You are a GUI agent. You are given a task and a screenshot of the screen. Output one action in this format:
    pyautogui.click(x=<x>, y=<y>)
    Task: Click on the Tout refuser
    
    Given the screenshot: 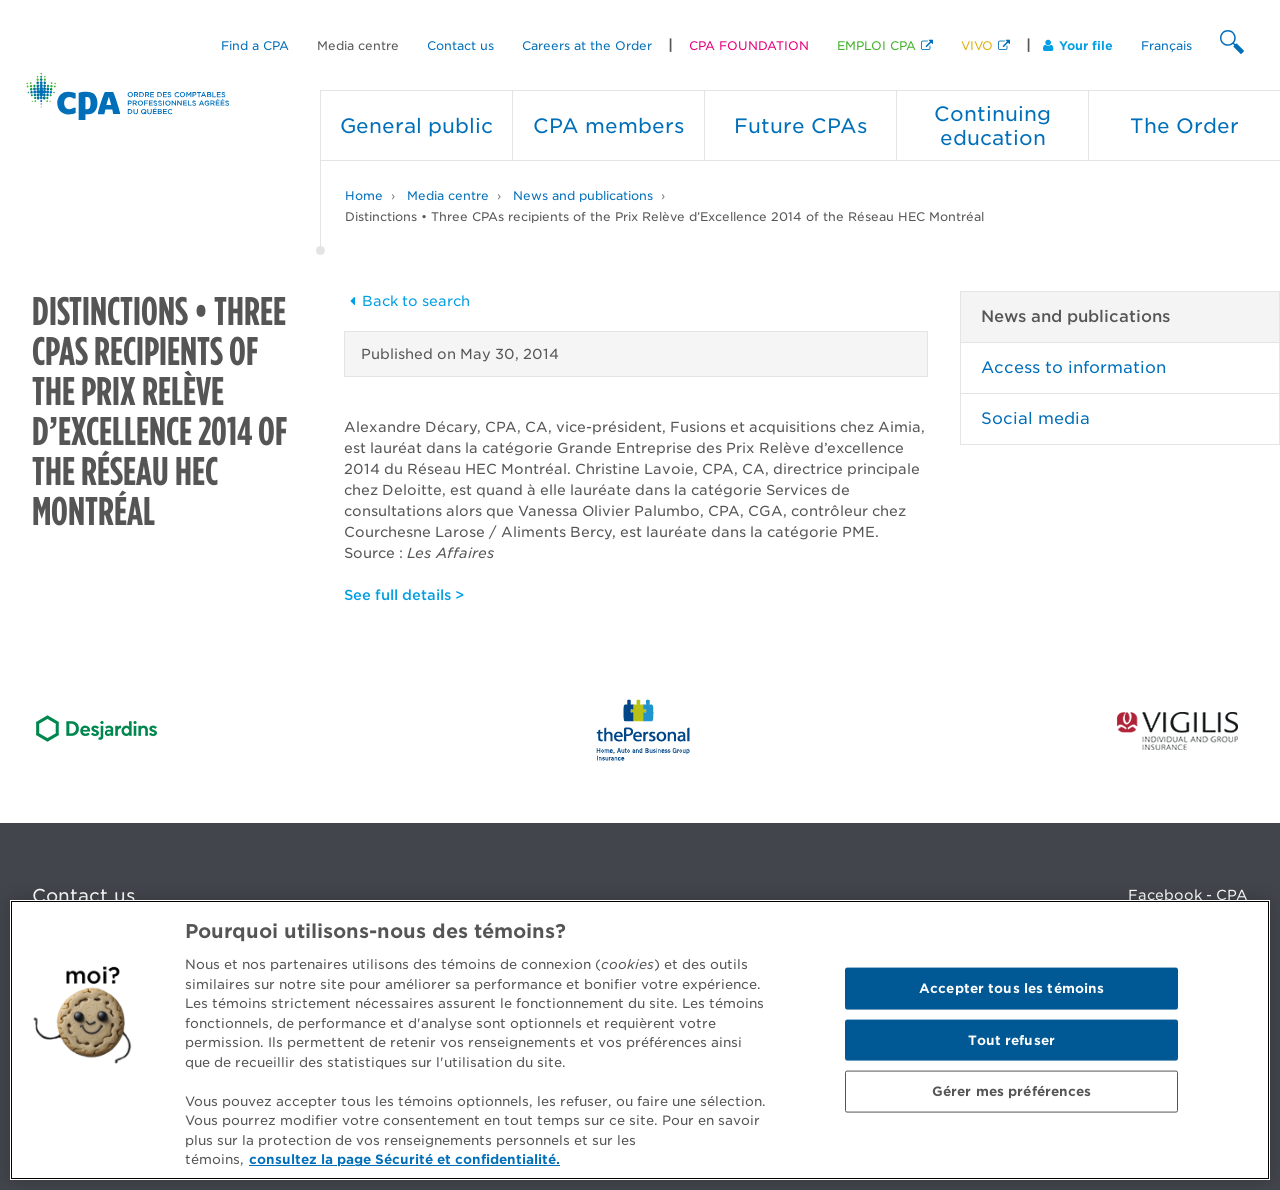 What is the action you would take?
    pyautogui.click(x=1011, y=1039)
    